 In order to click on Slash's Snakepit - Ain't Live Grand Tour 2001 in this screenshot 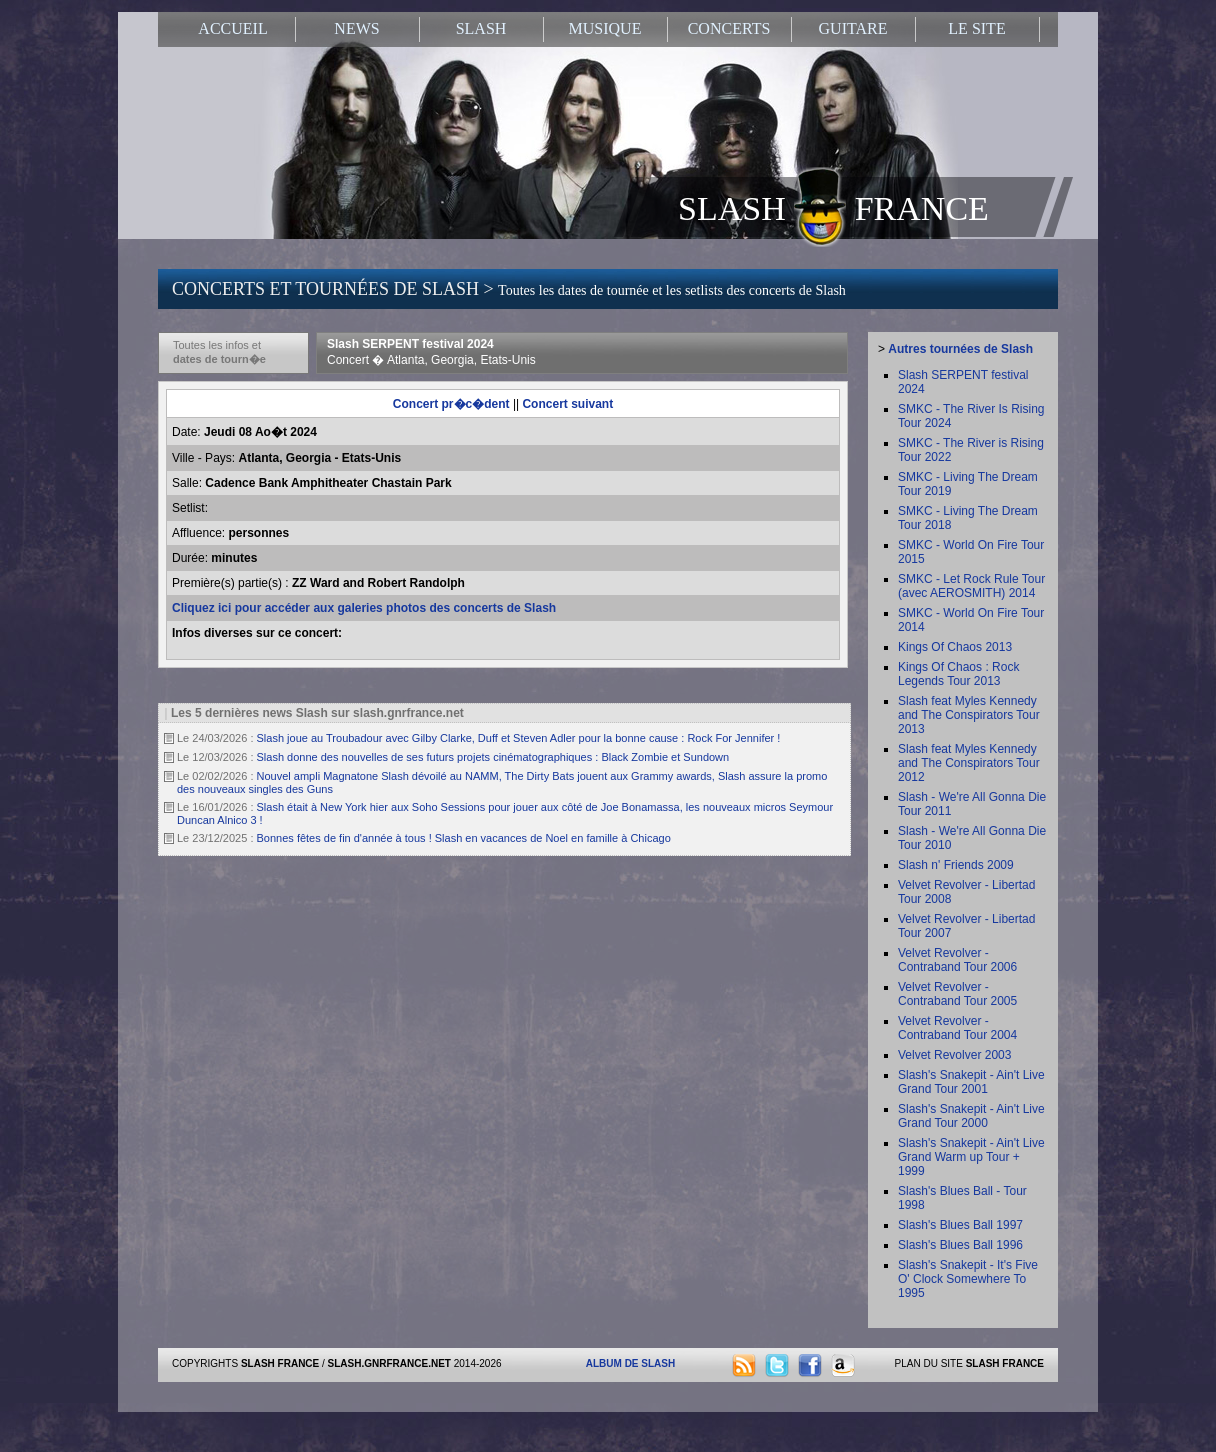, I will do `click(971, 1082)`.